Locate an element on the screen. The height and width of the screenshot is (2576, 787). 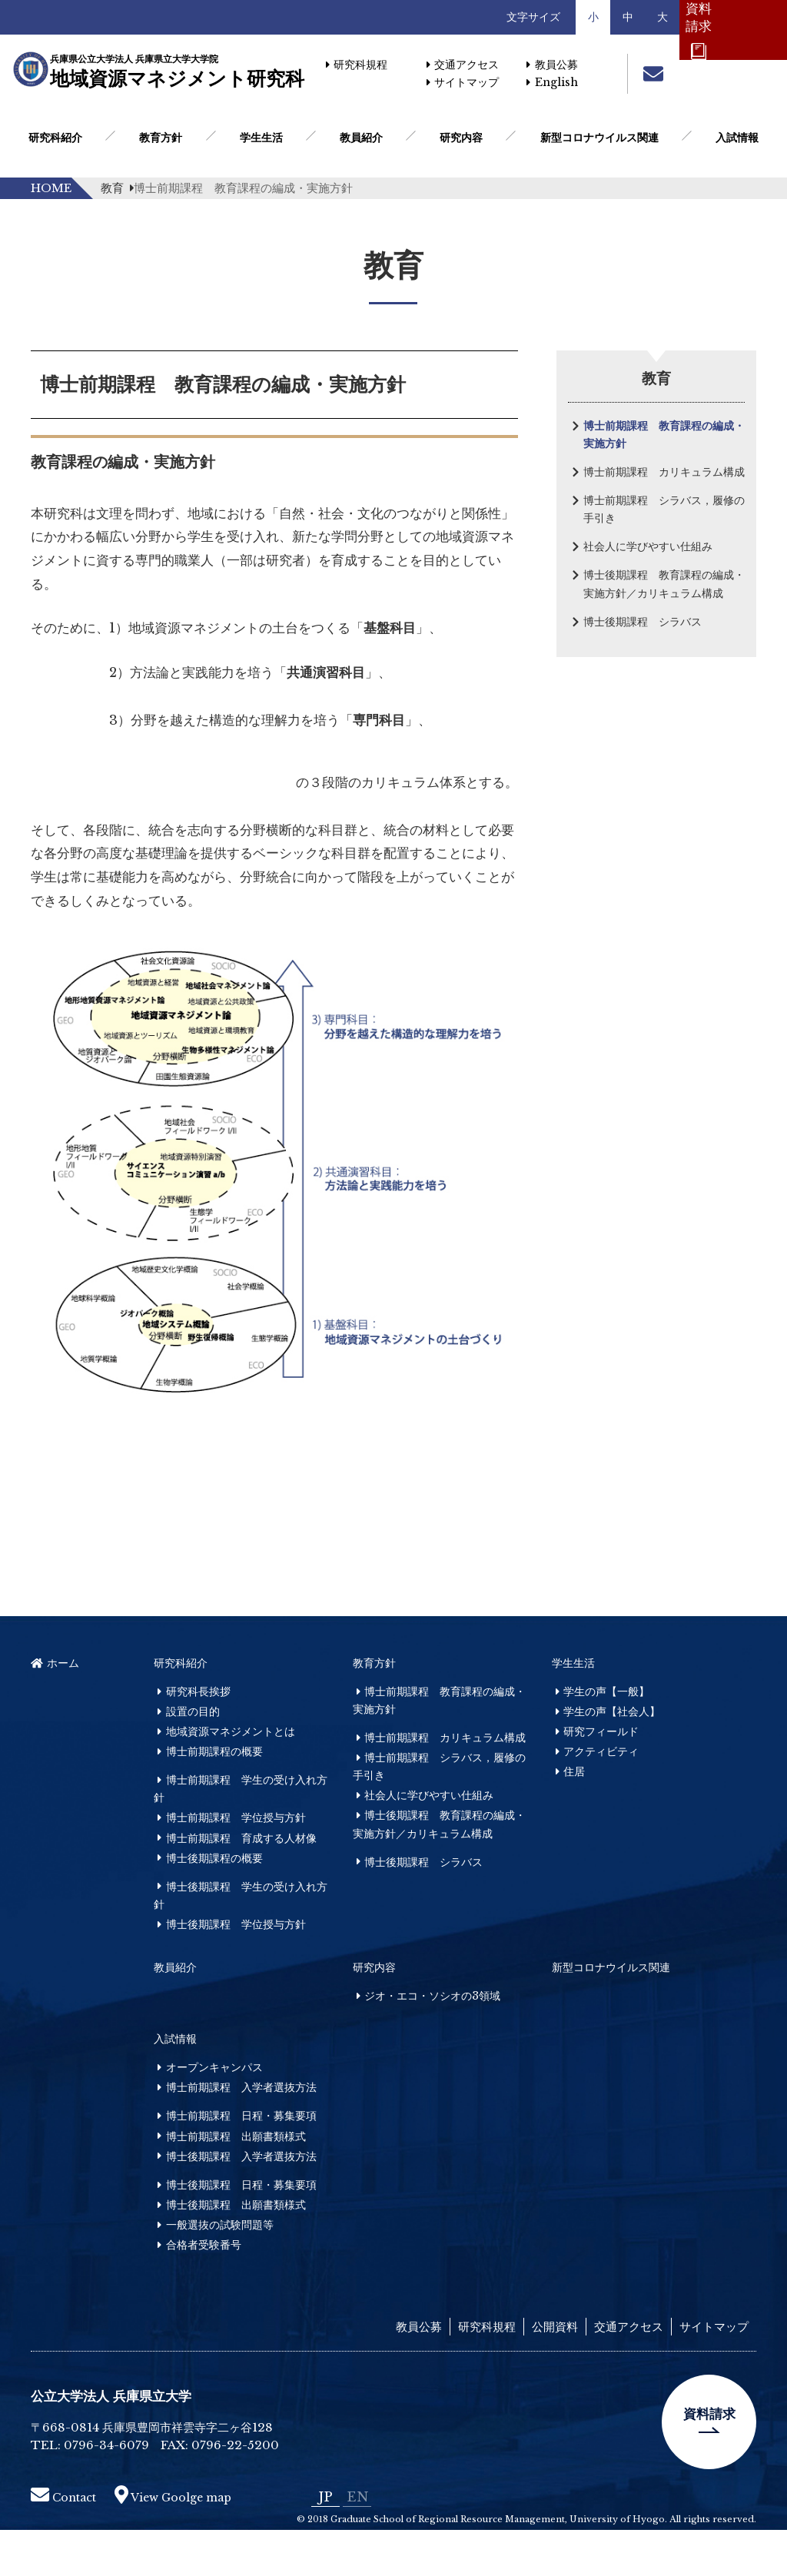
博士前期課程 教育課程の編成・実施方針 is located at coordinates (664, 434).